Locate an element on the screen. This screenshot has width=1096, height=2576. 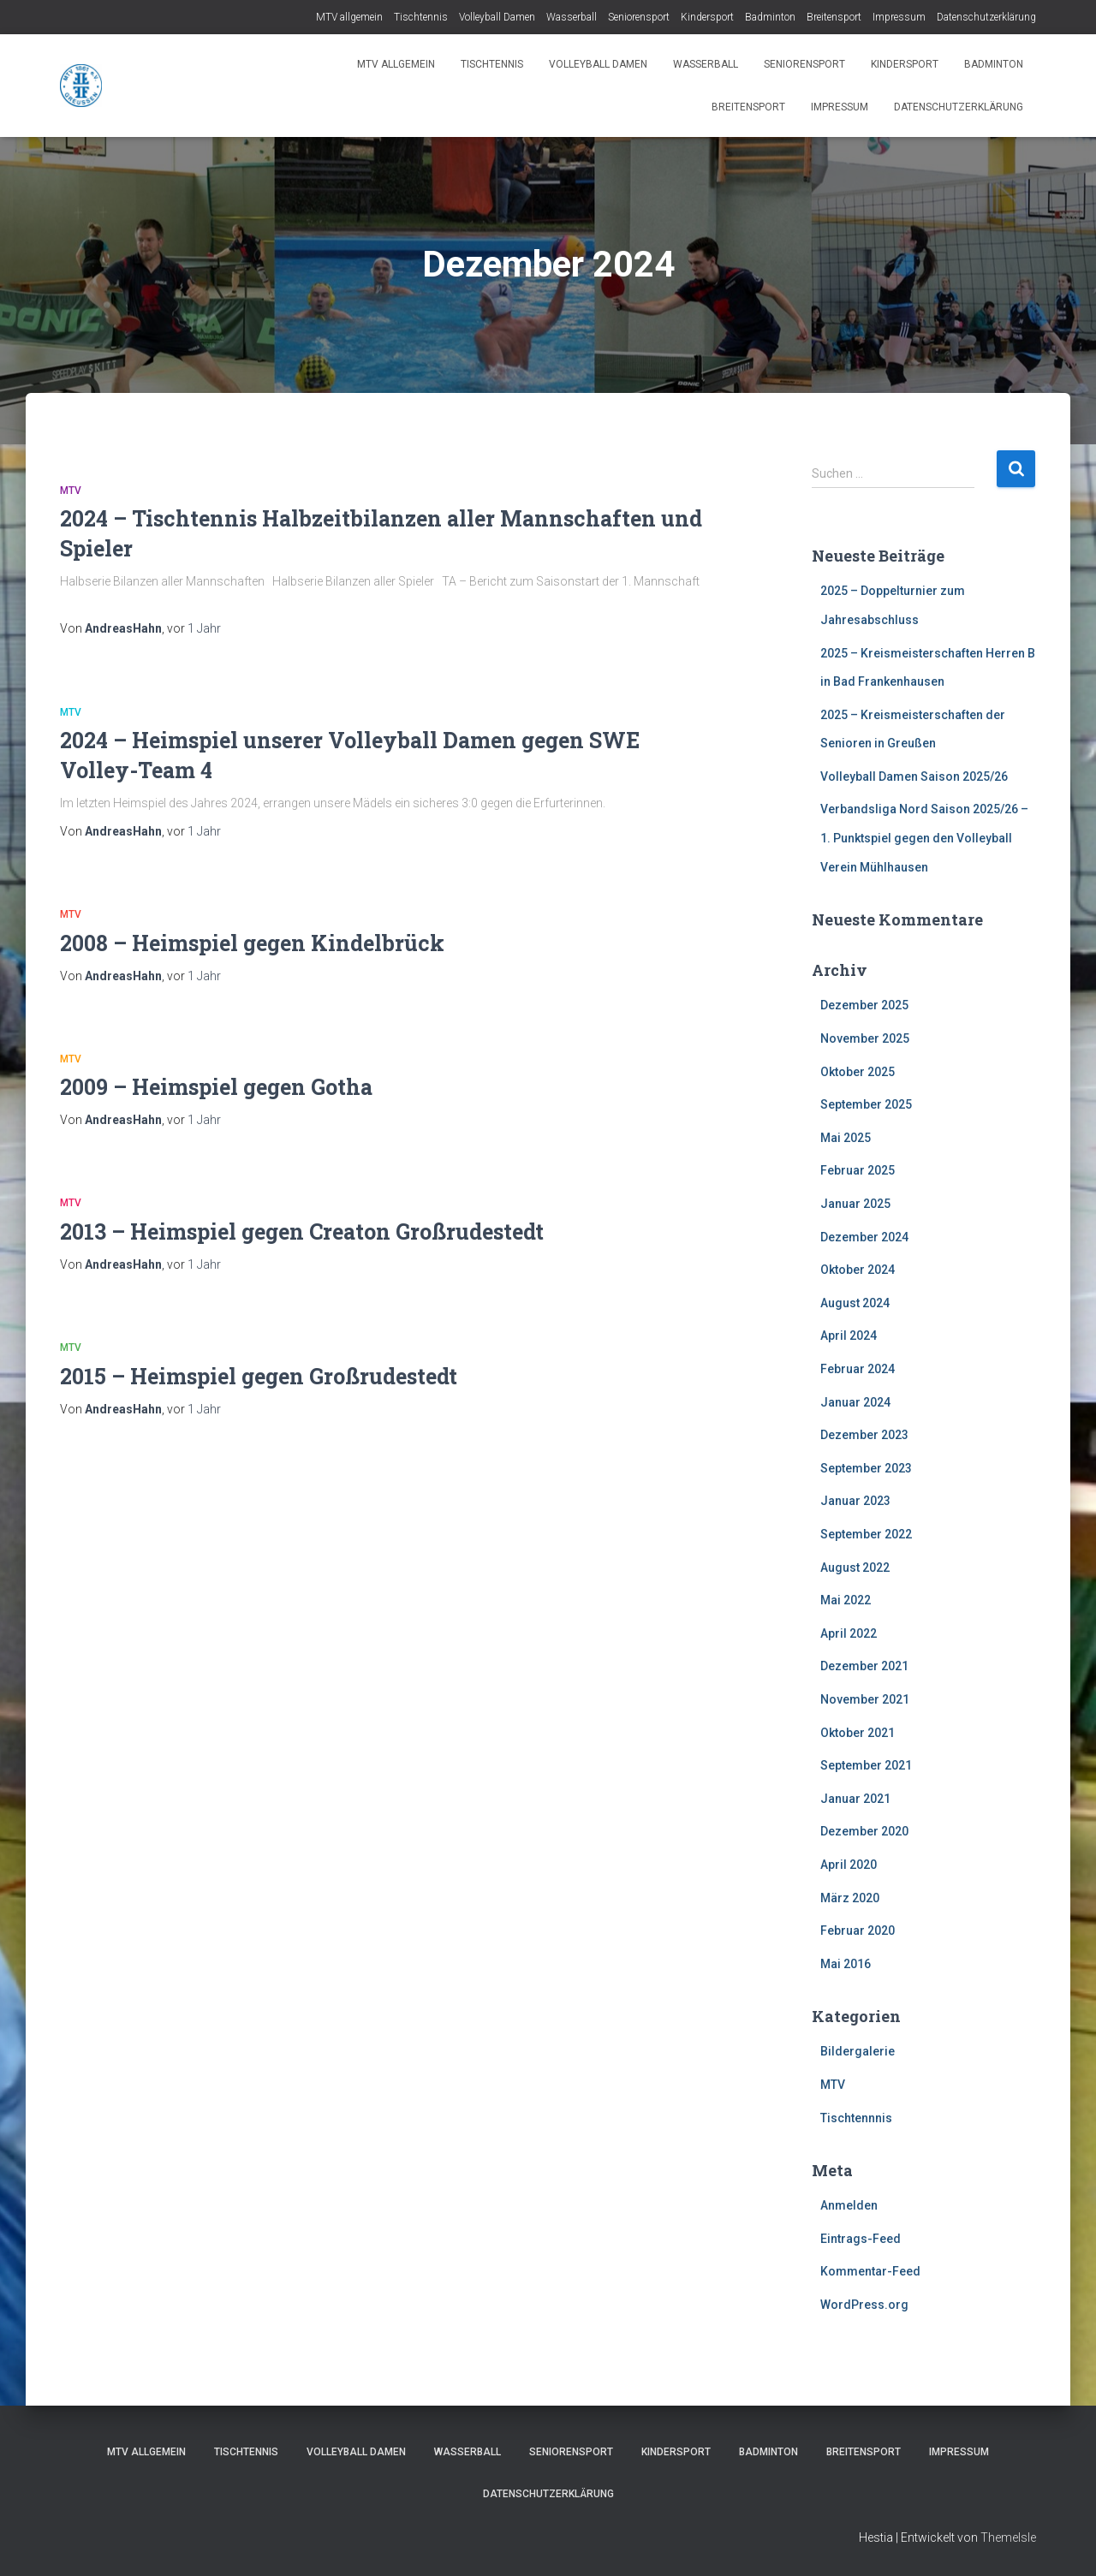
Kindersport is located at coordinates (707, 17).